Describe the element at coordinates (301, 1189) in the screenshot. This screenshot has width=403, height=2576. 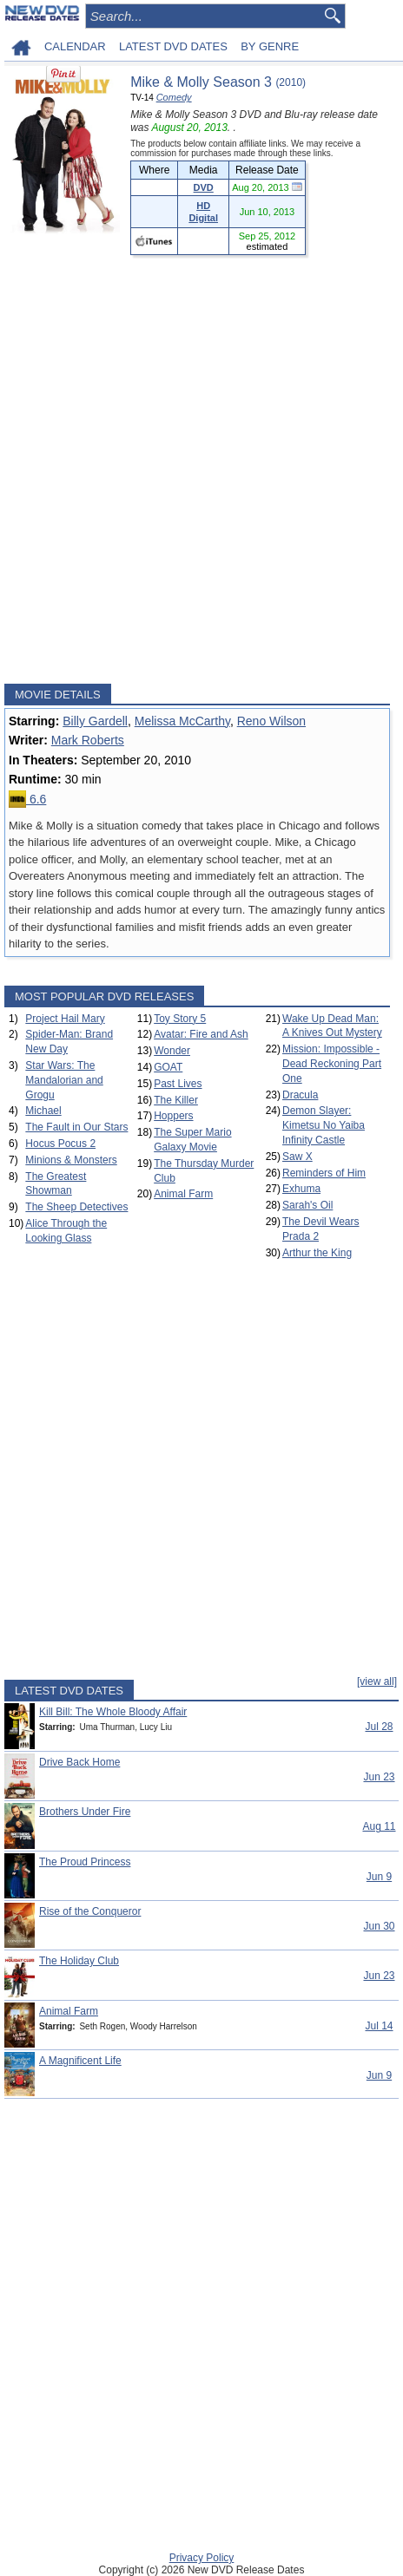
I see `Exhuma` at that location.